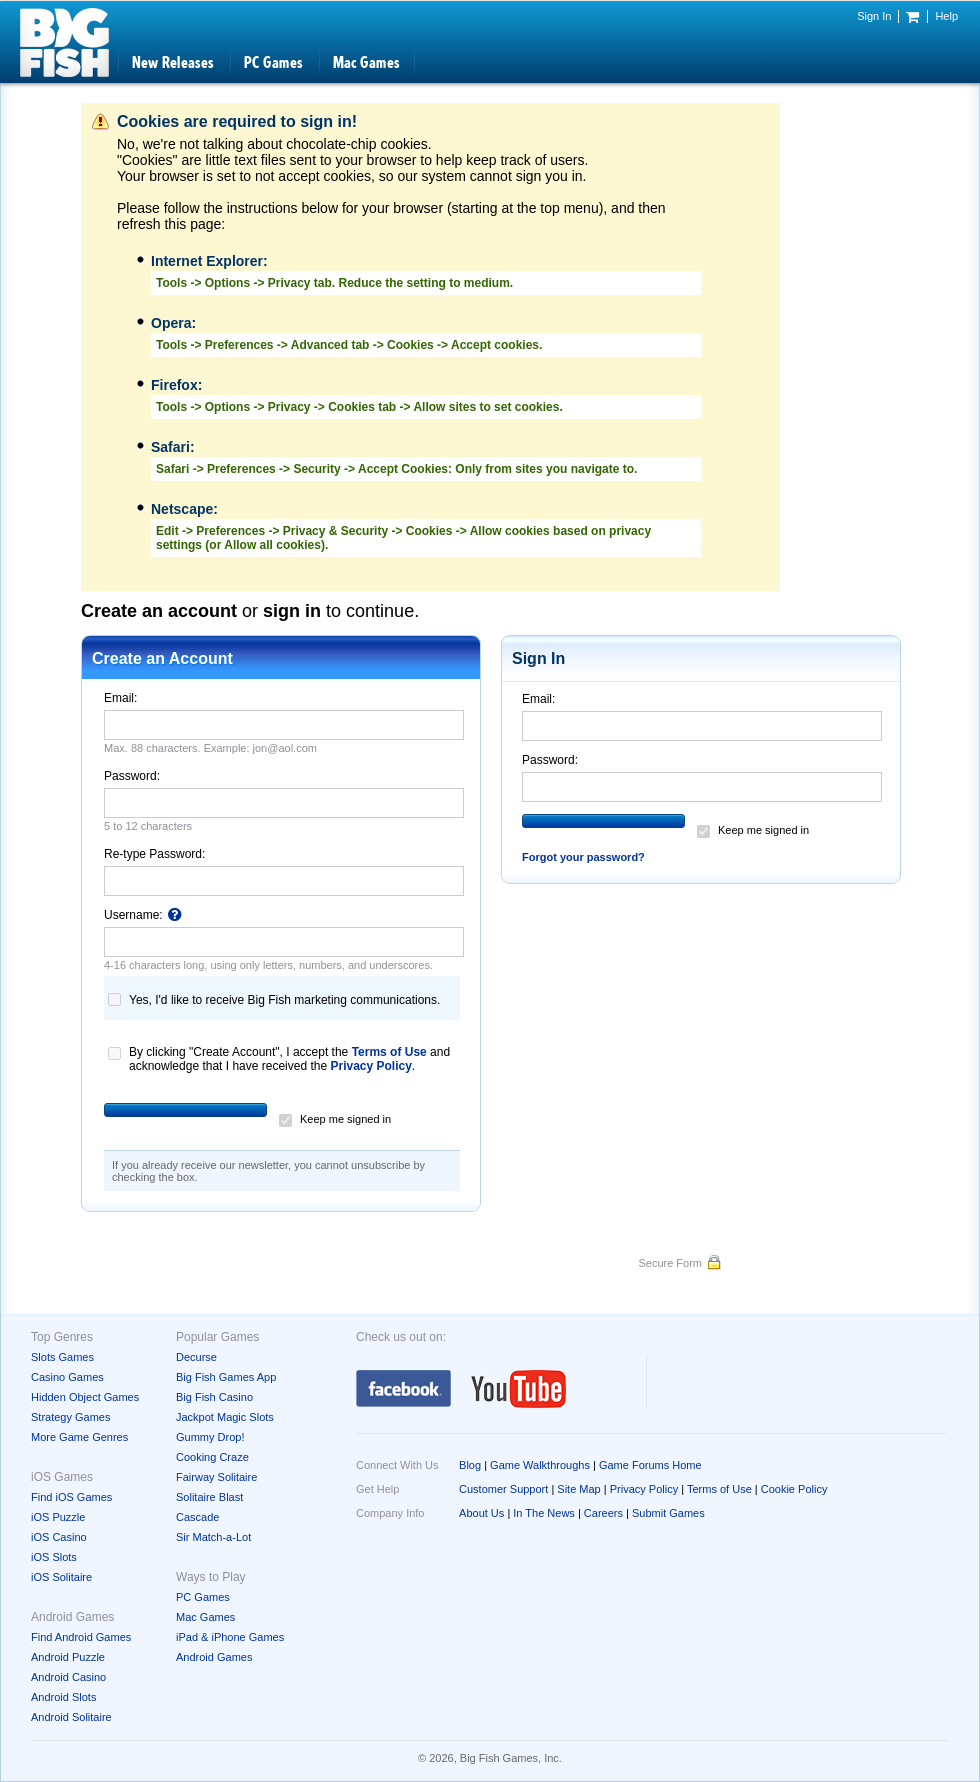 The height and width of the screenshot is (1782, 980). Describe the element at coordinates (59, 1537) in the screenshot. I see `iOS Casino` at that location.